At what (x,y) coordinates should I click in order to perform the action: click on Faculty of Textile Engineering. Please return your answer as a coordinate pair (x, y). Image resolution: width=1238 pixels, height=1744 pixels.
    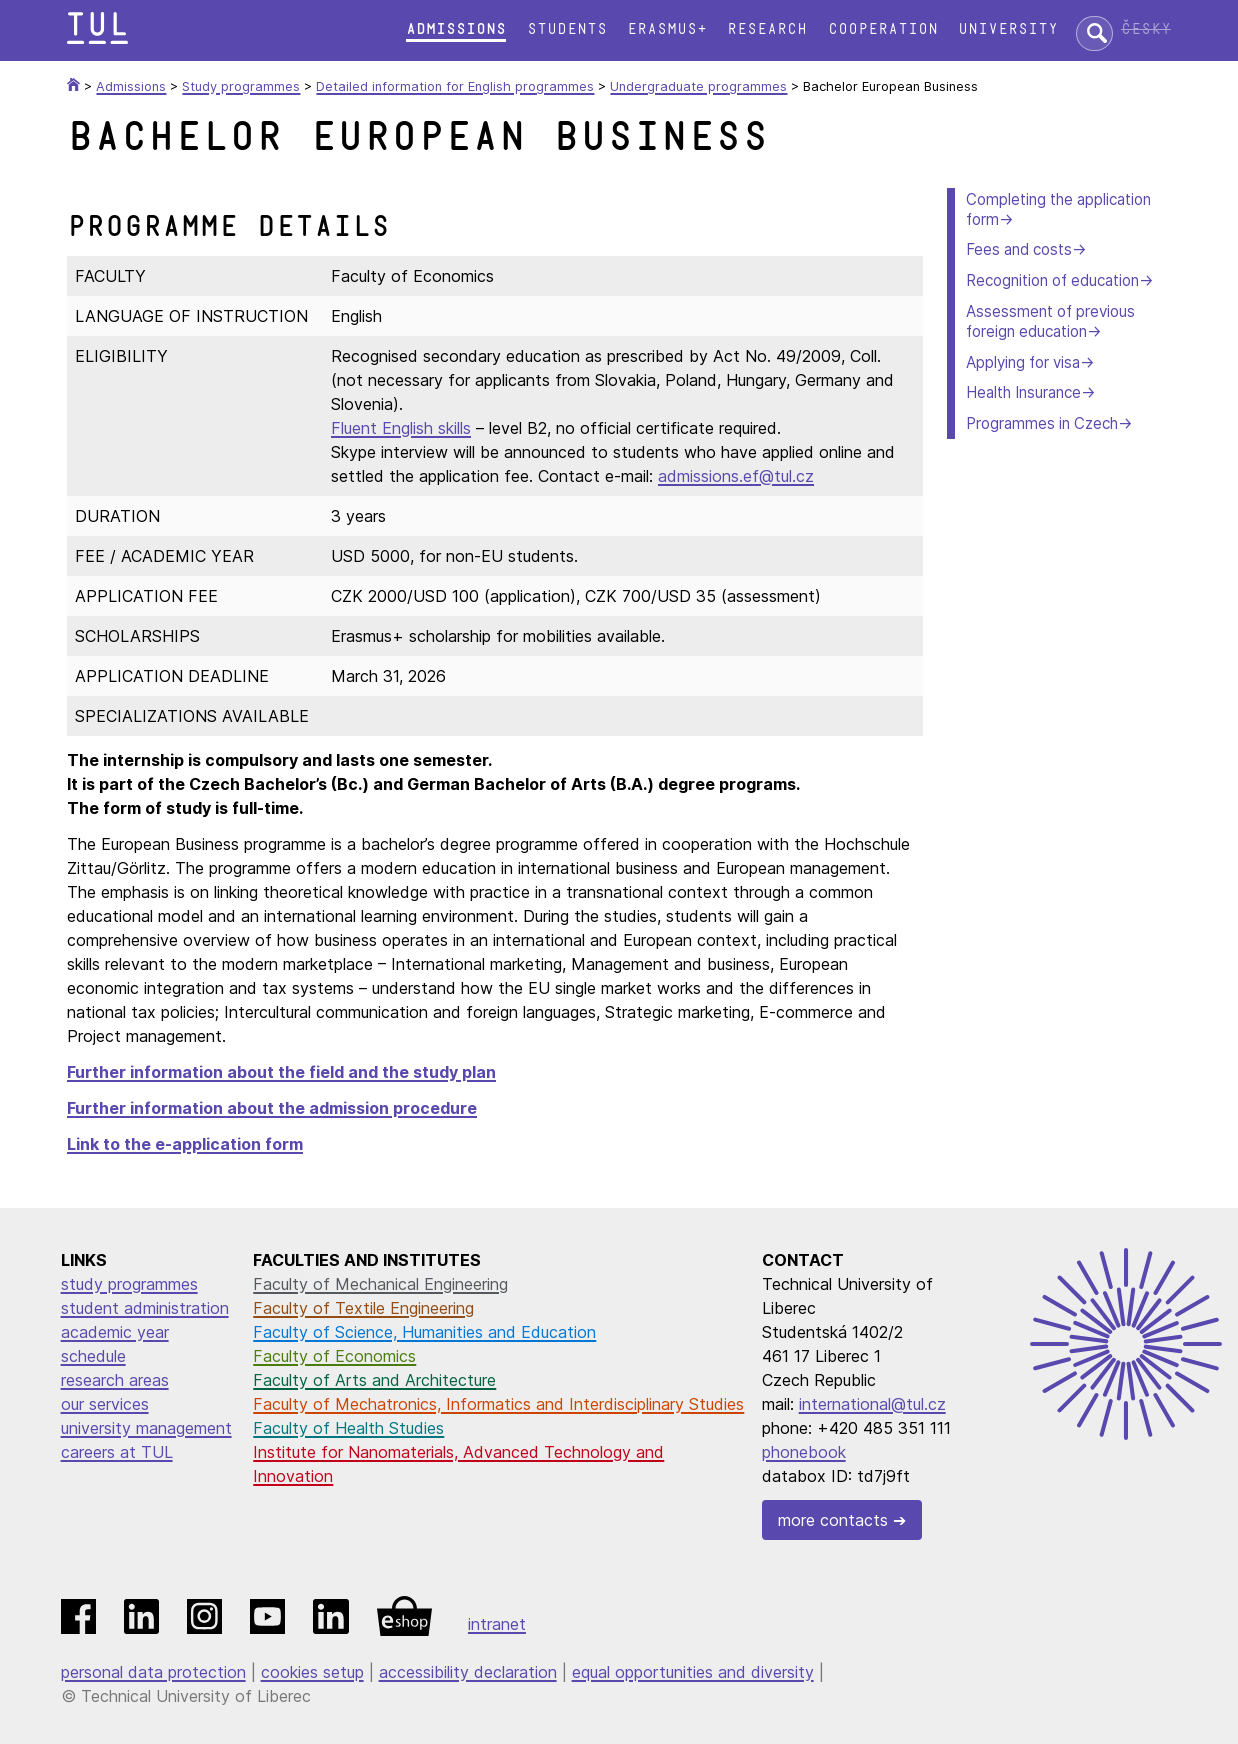
    Looking at the image, I should click on (363, 1308).